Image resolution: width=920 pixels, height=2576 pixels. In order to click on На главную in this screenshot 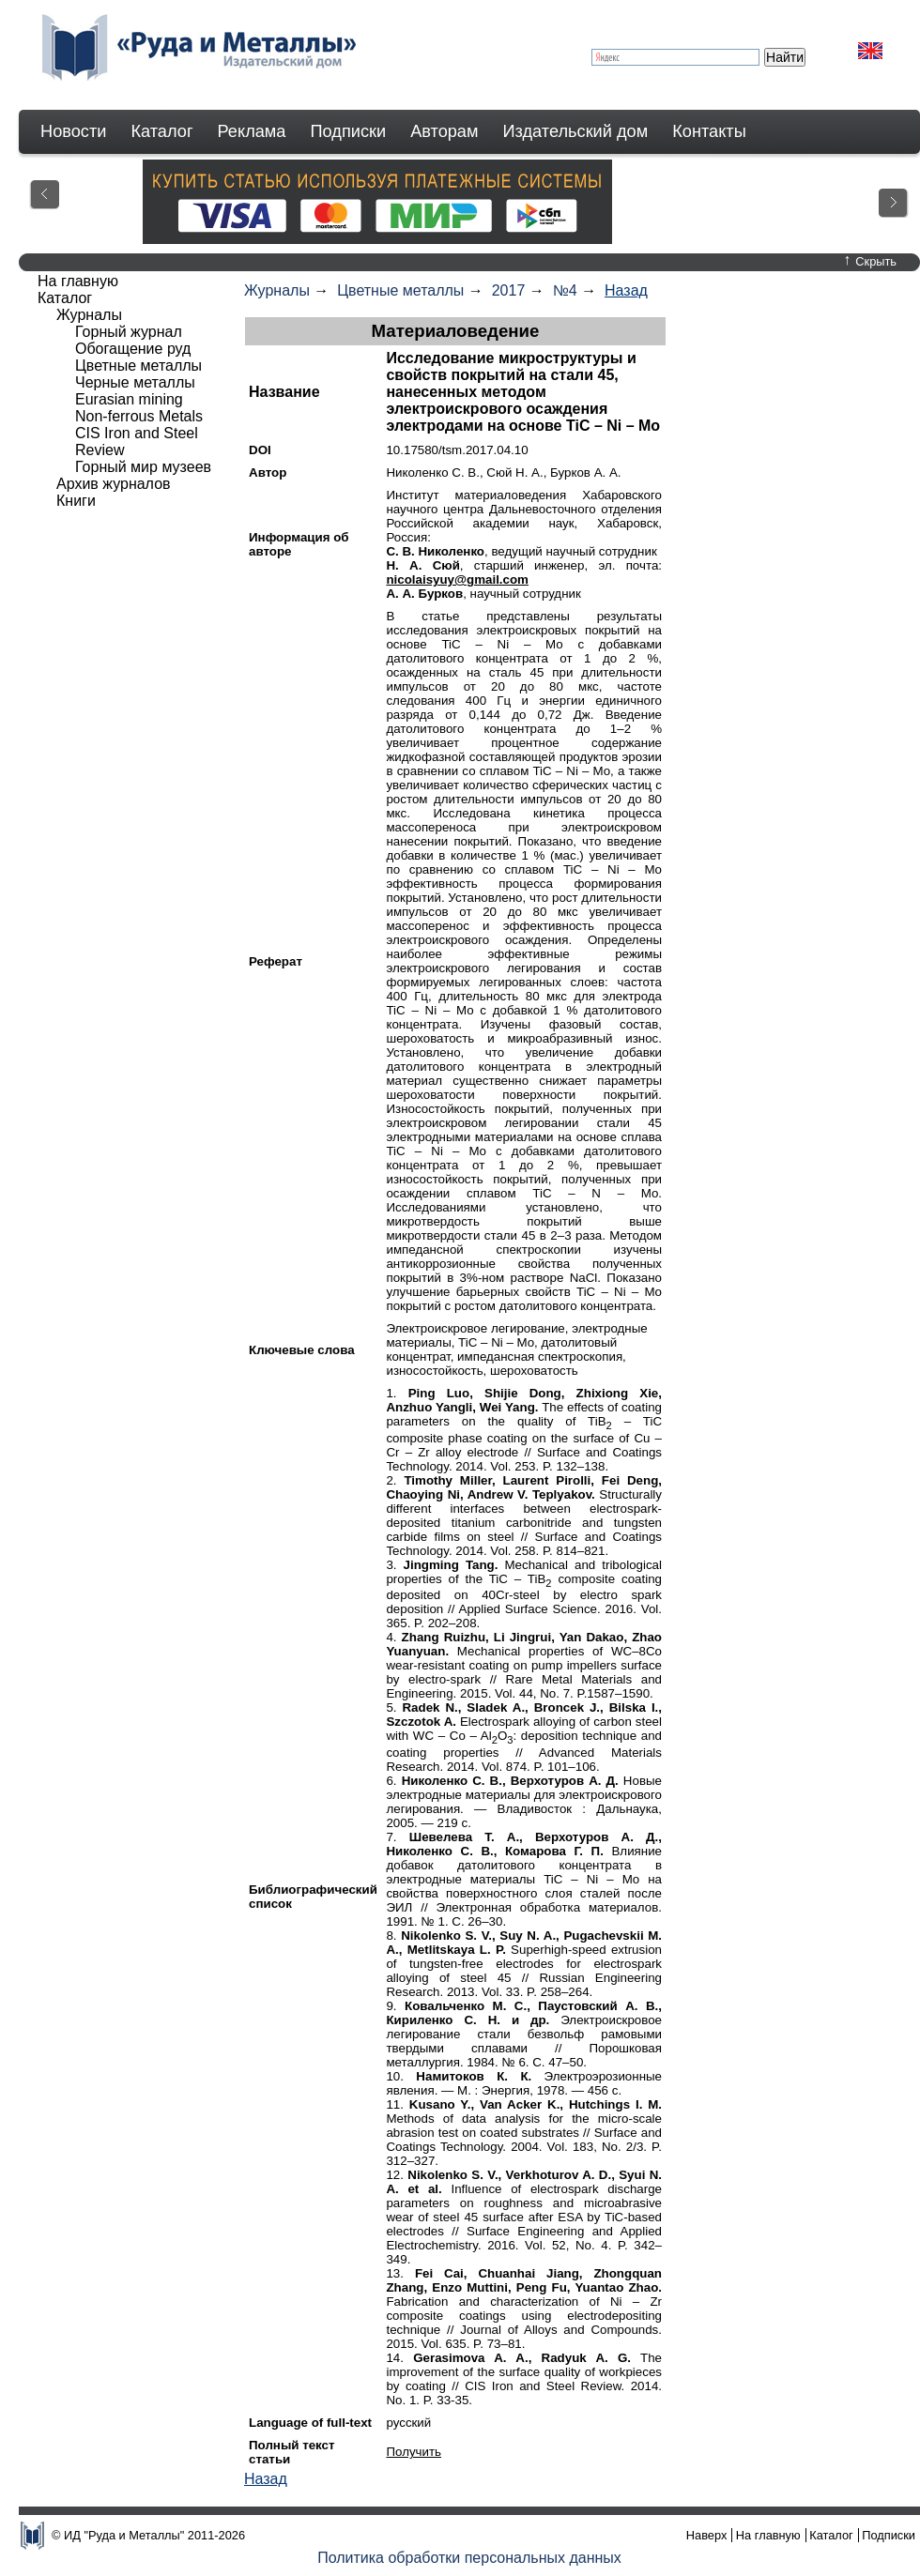, I will do `click(78, 281)`.